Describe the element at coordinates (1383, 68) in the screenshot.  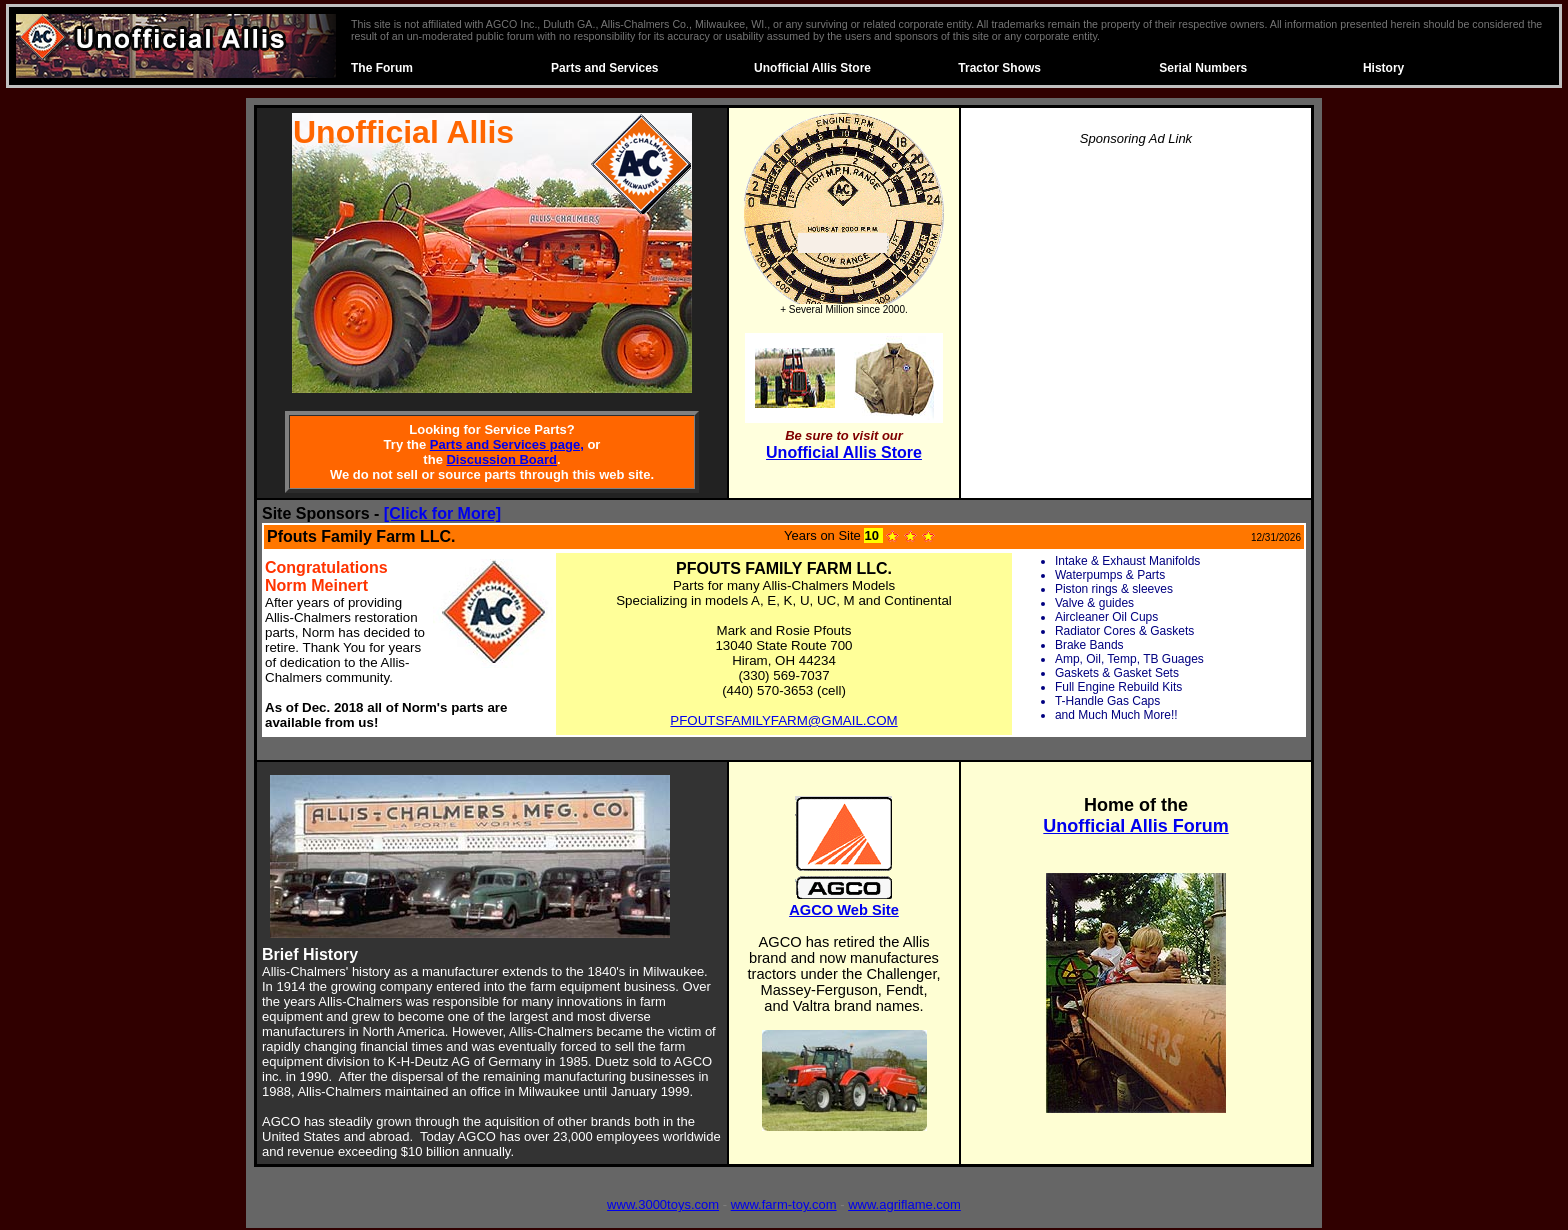
I see `History` at that location.